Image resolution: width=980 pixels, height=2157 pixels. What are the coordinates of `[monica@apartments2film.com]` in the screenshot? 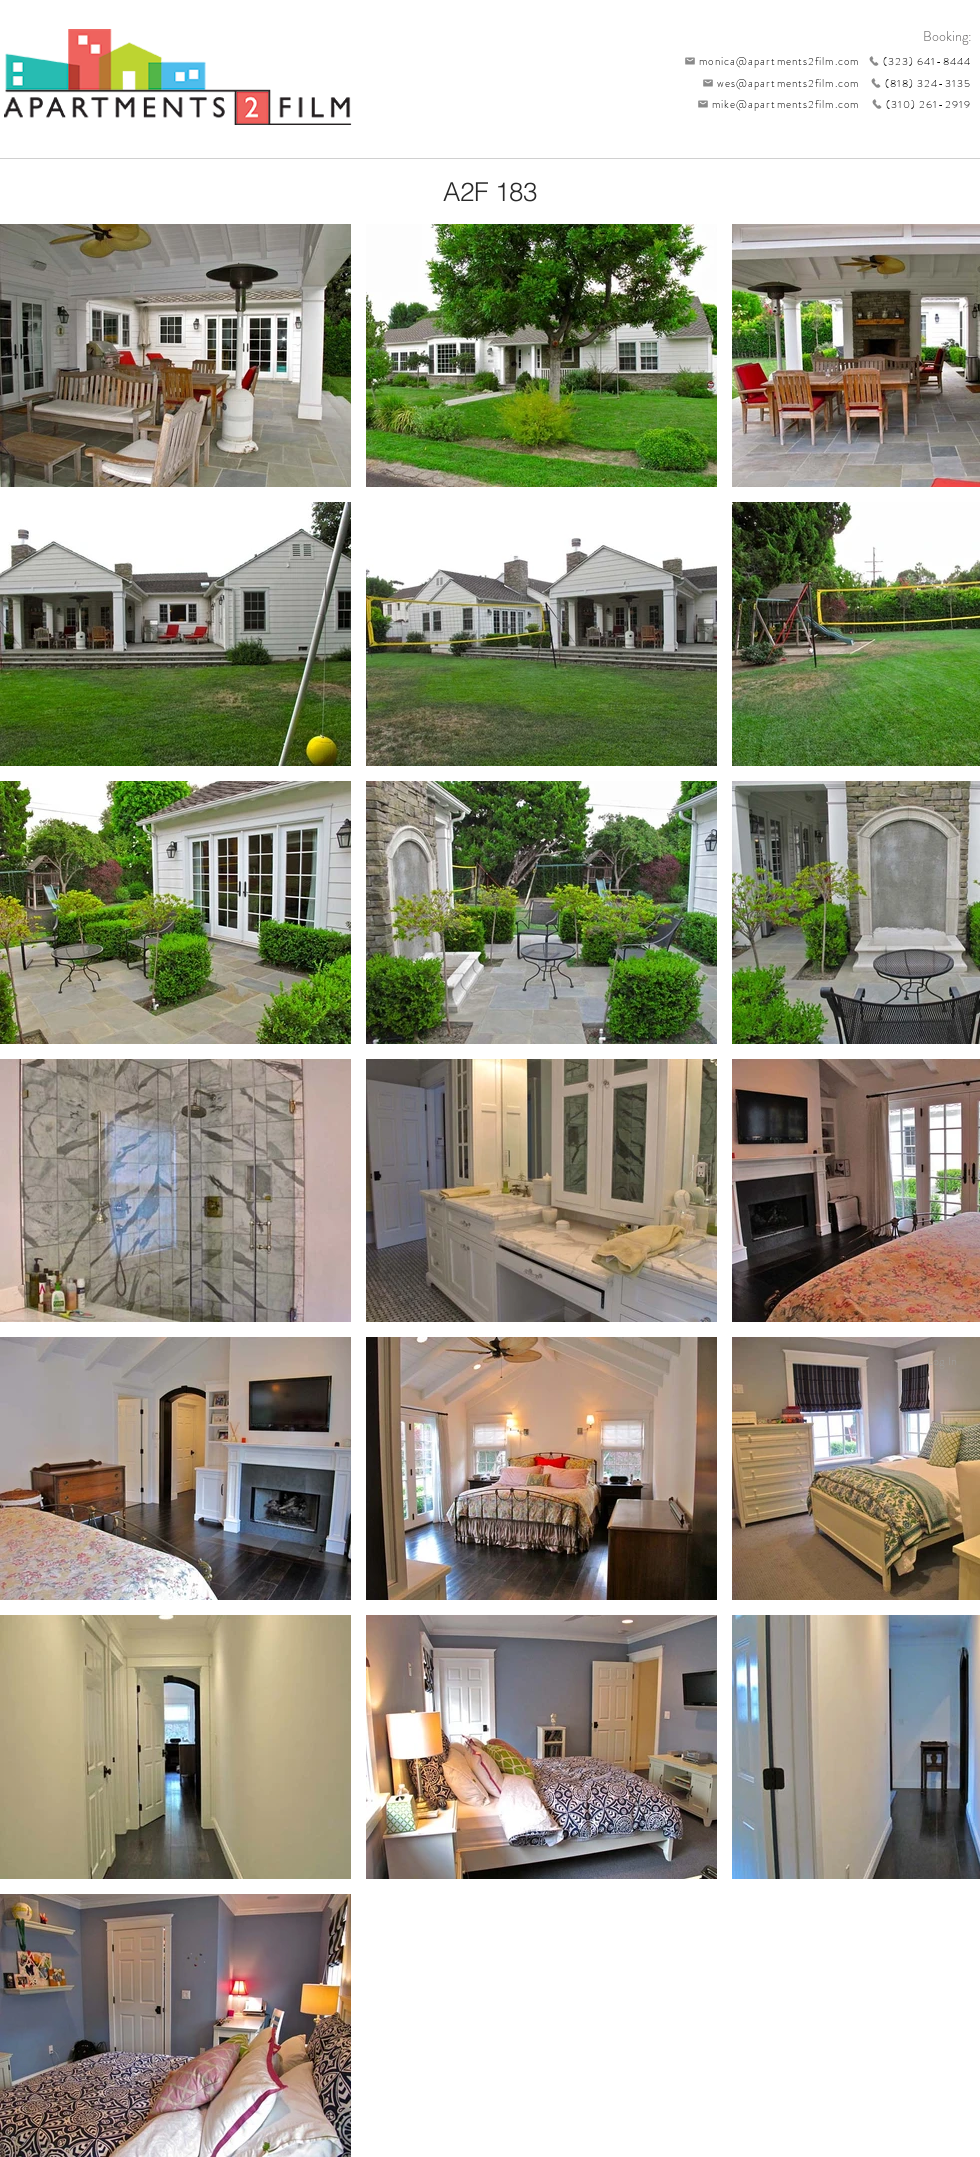 It's located at (767, 61).